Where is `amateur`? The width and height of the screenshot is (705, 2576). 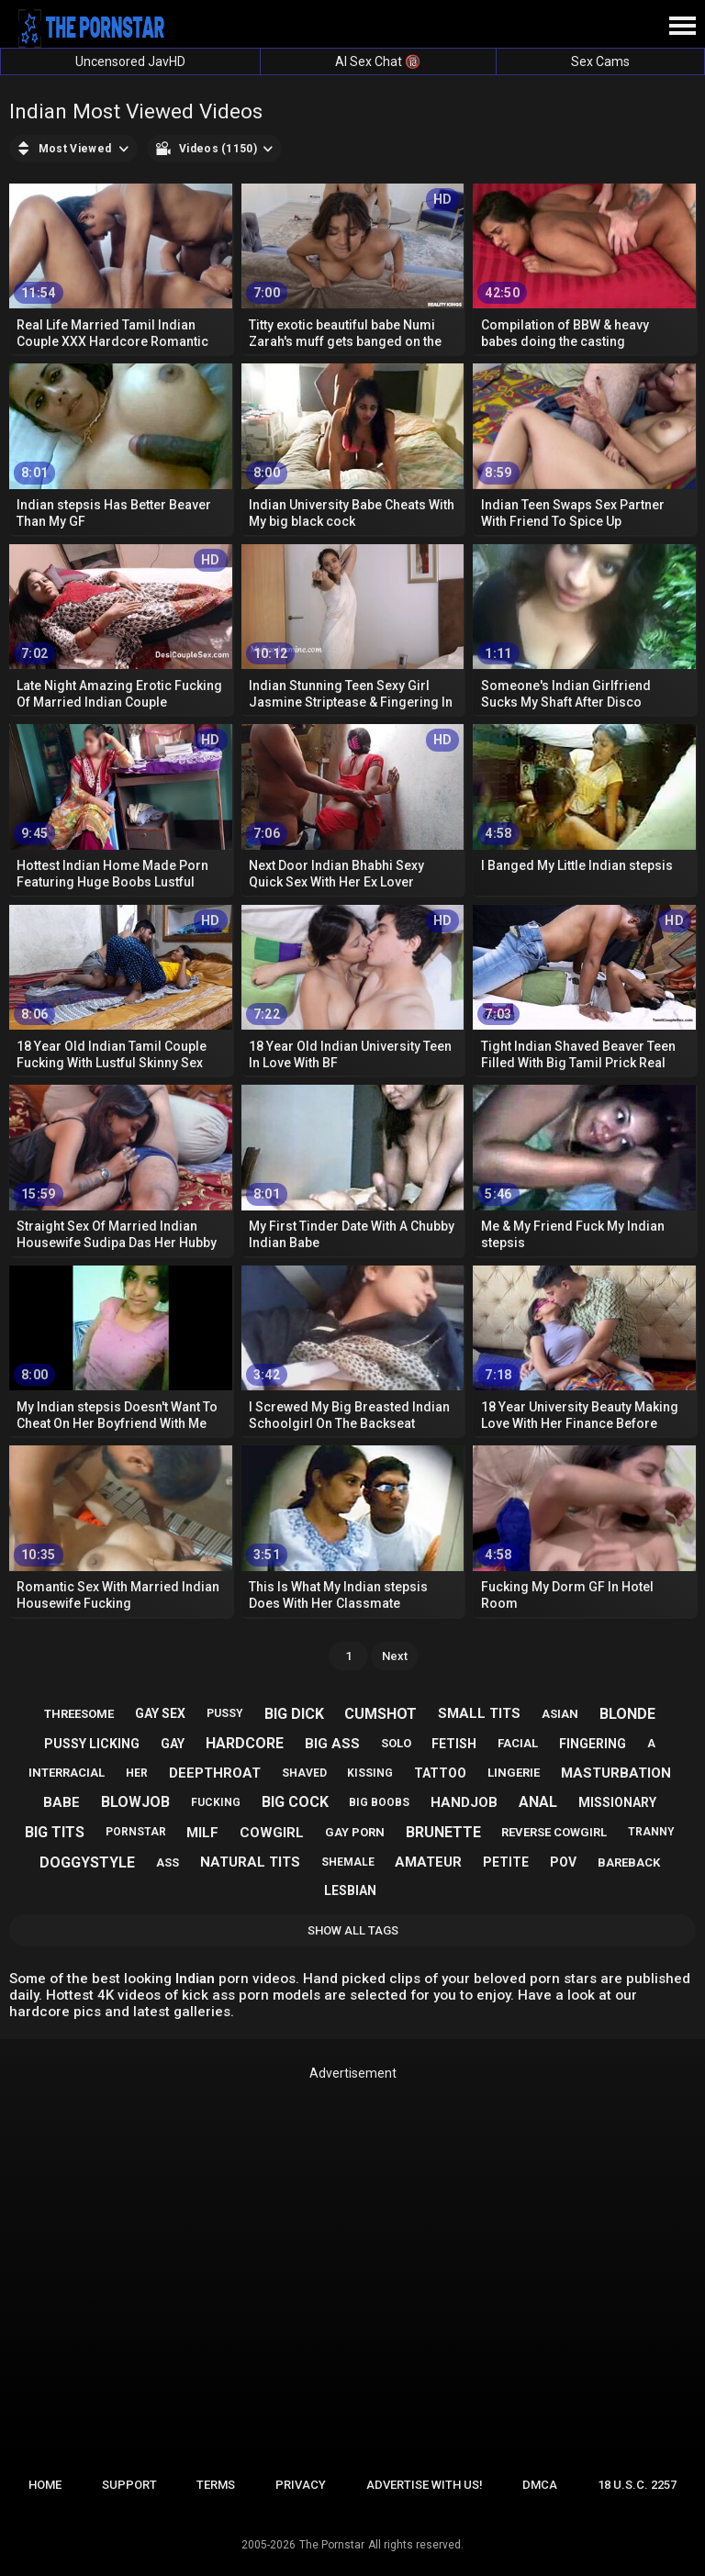 amateur is located at coordinates (428, 1862).